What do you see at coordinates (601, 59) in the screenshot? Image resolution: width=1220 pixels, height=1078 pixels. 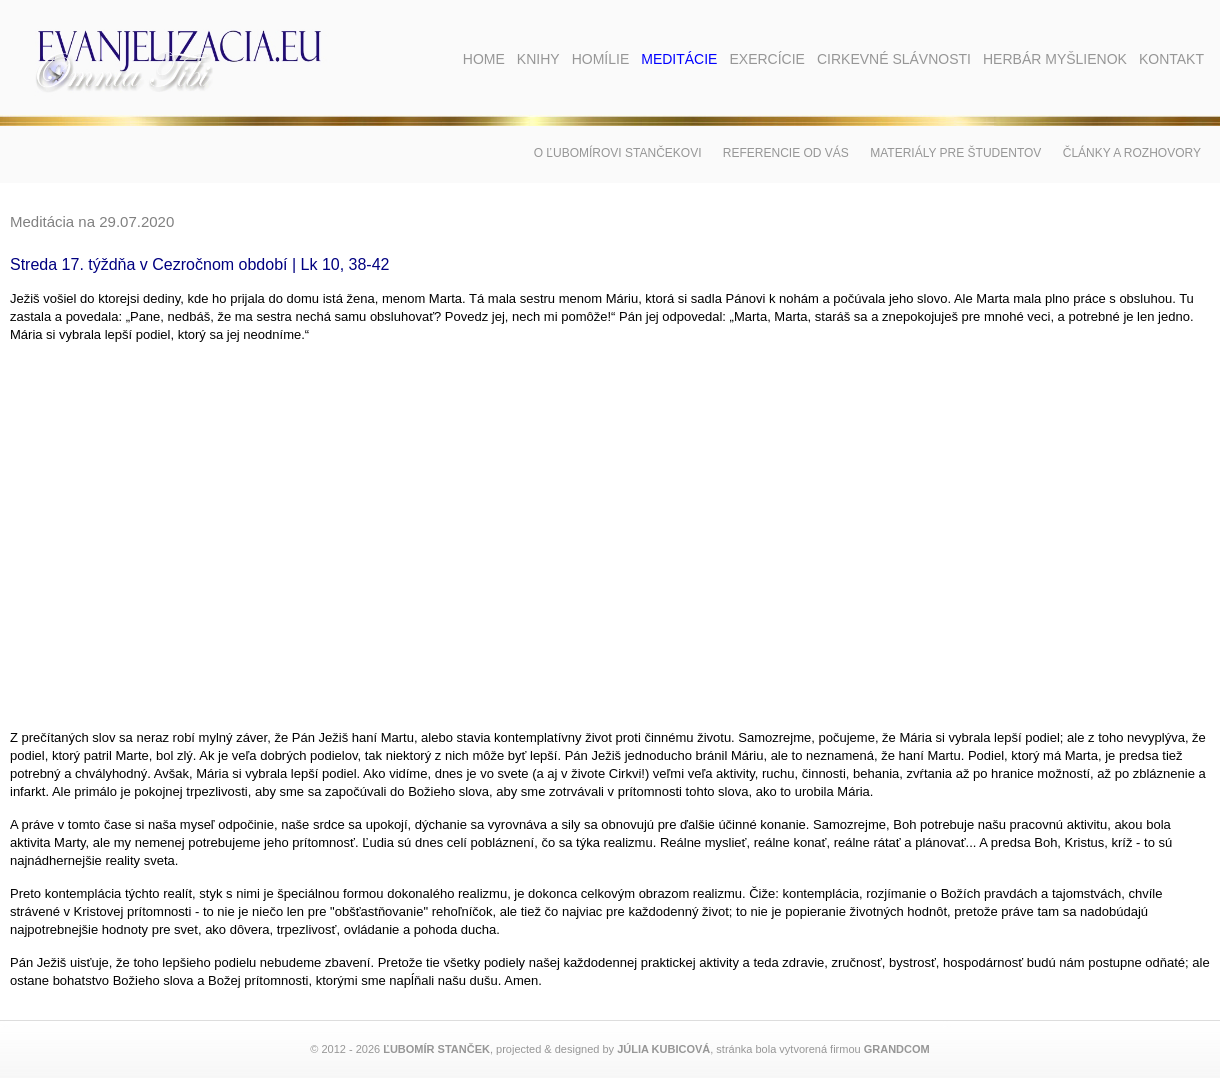 I see `Homílie` at bounding box center [601, 59].